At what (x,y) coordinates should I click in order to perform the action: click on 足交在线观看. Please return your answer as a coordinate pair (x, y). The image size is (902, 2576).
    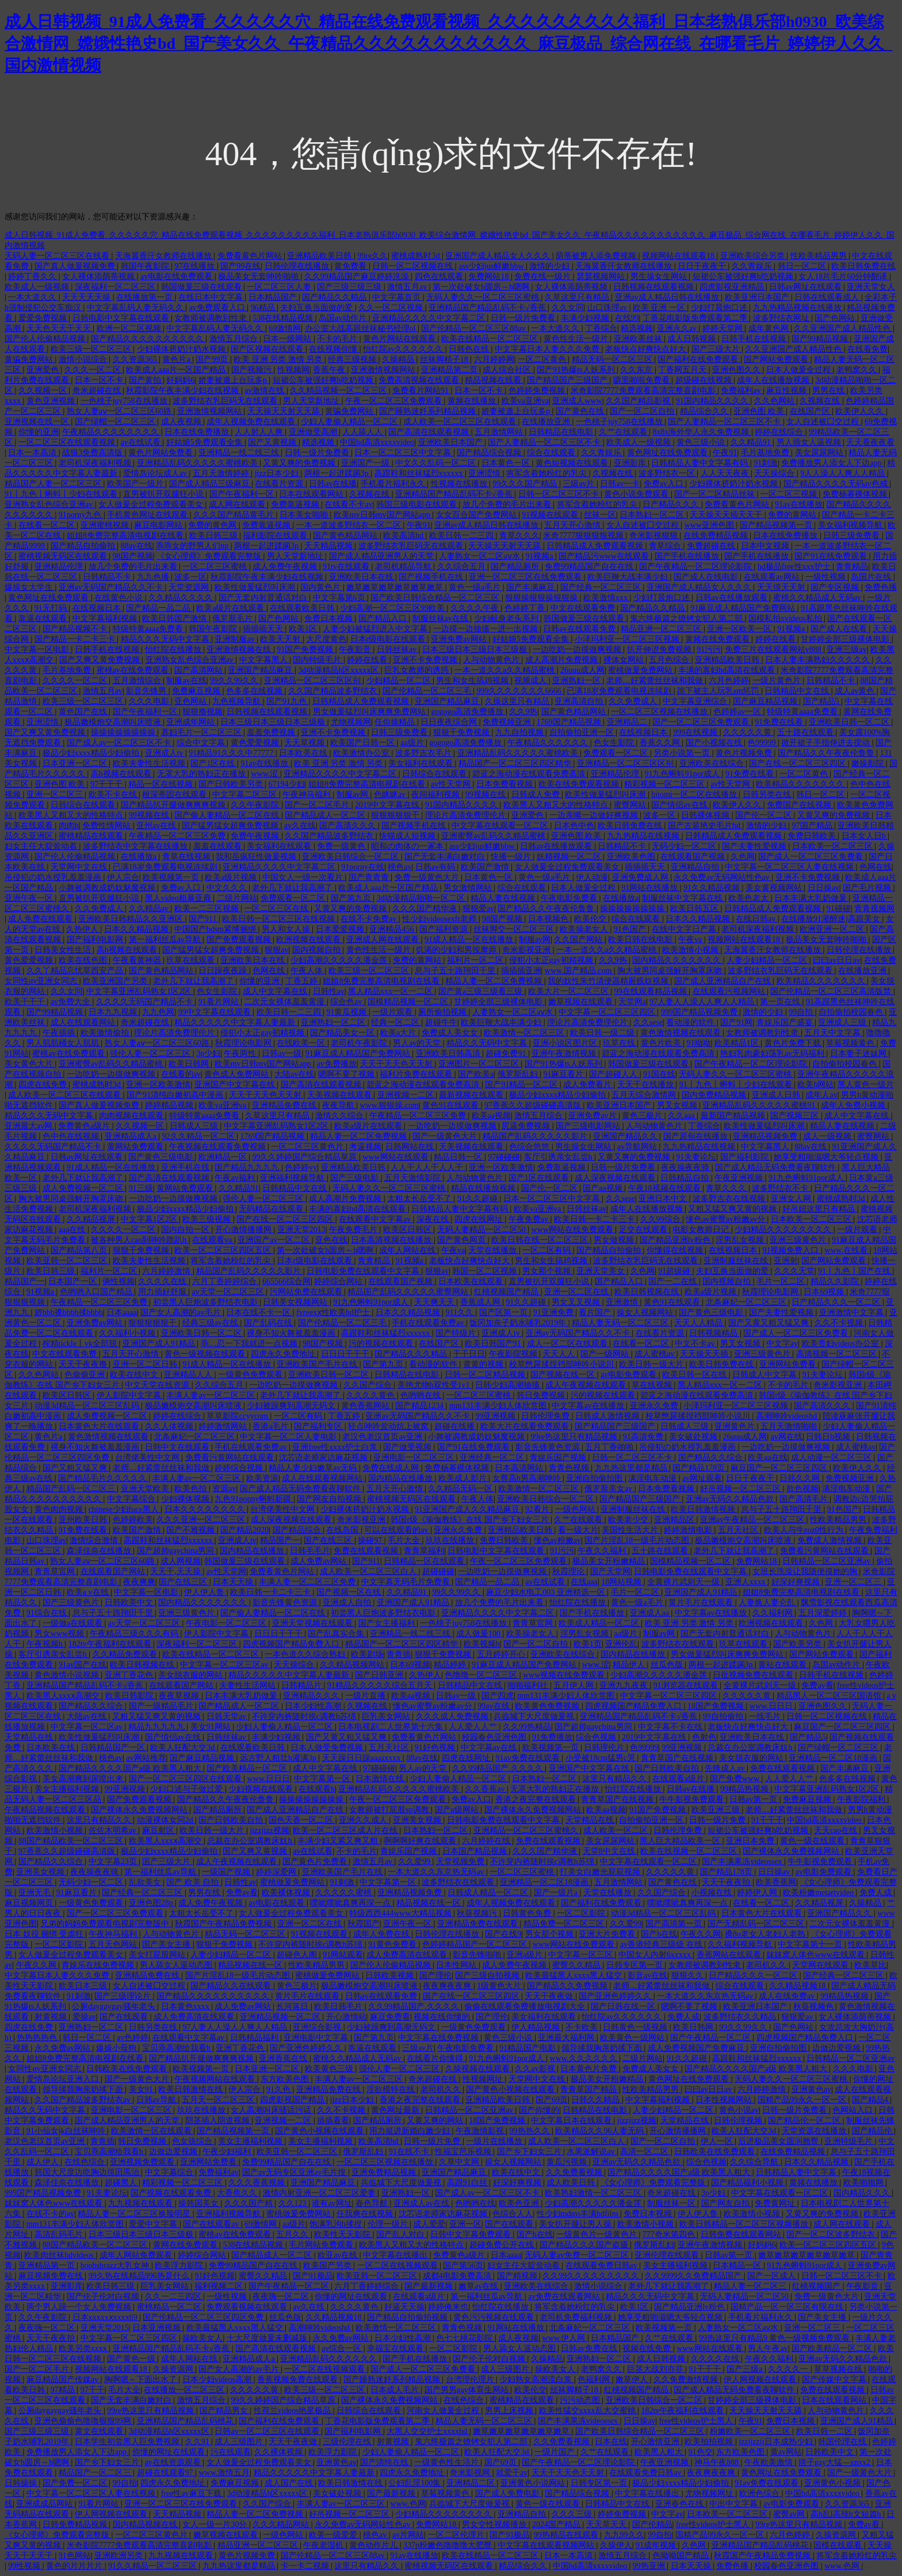
    Looking at the image, I should click on (644, 1229).